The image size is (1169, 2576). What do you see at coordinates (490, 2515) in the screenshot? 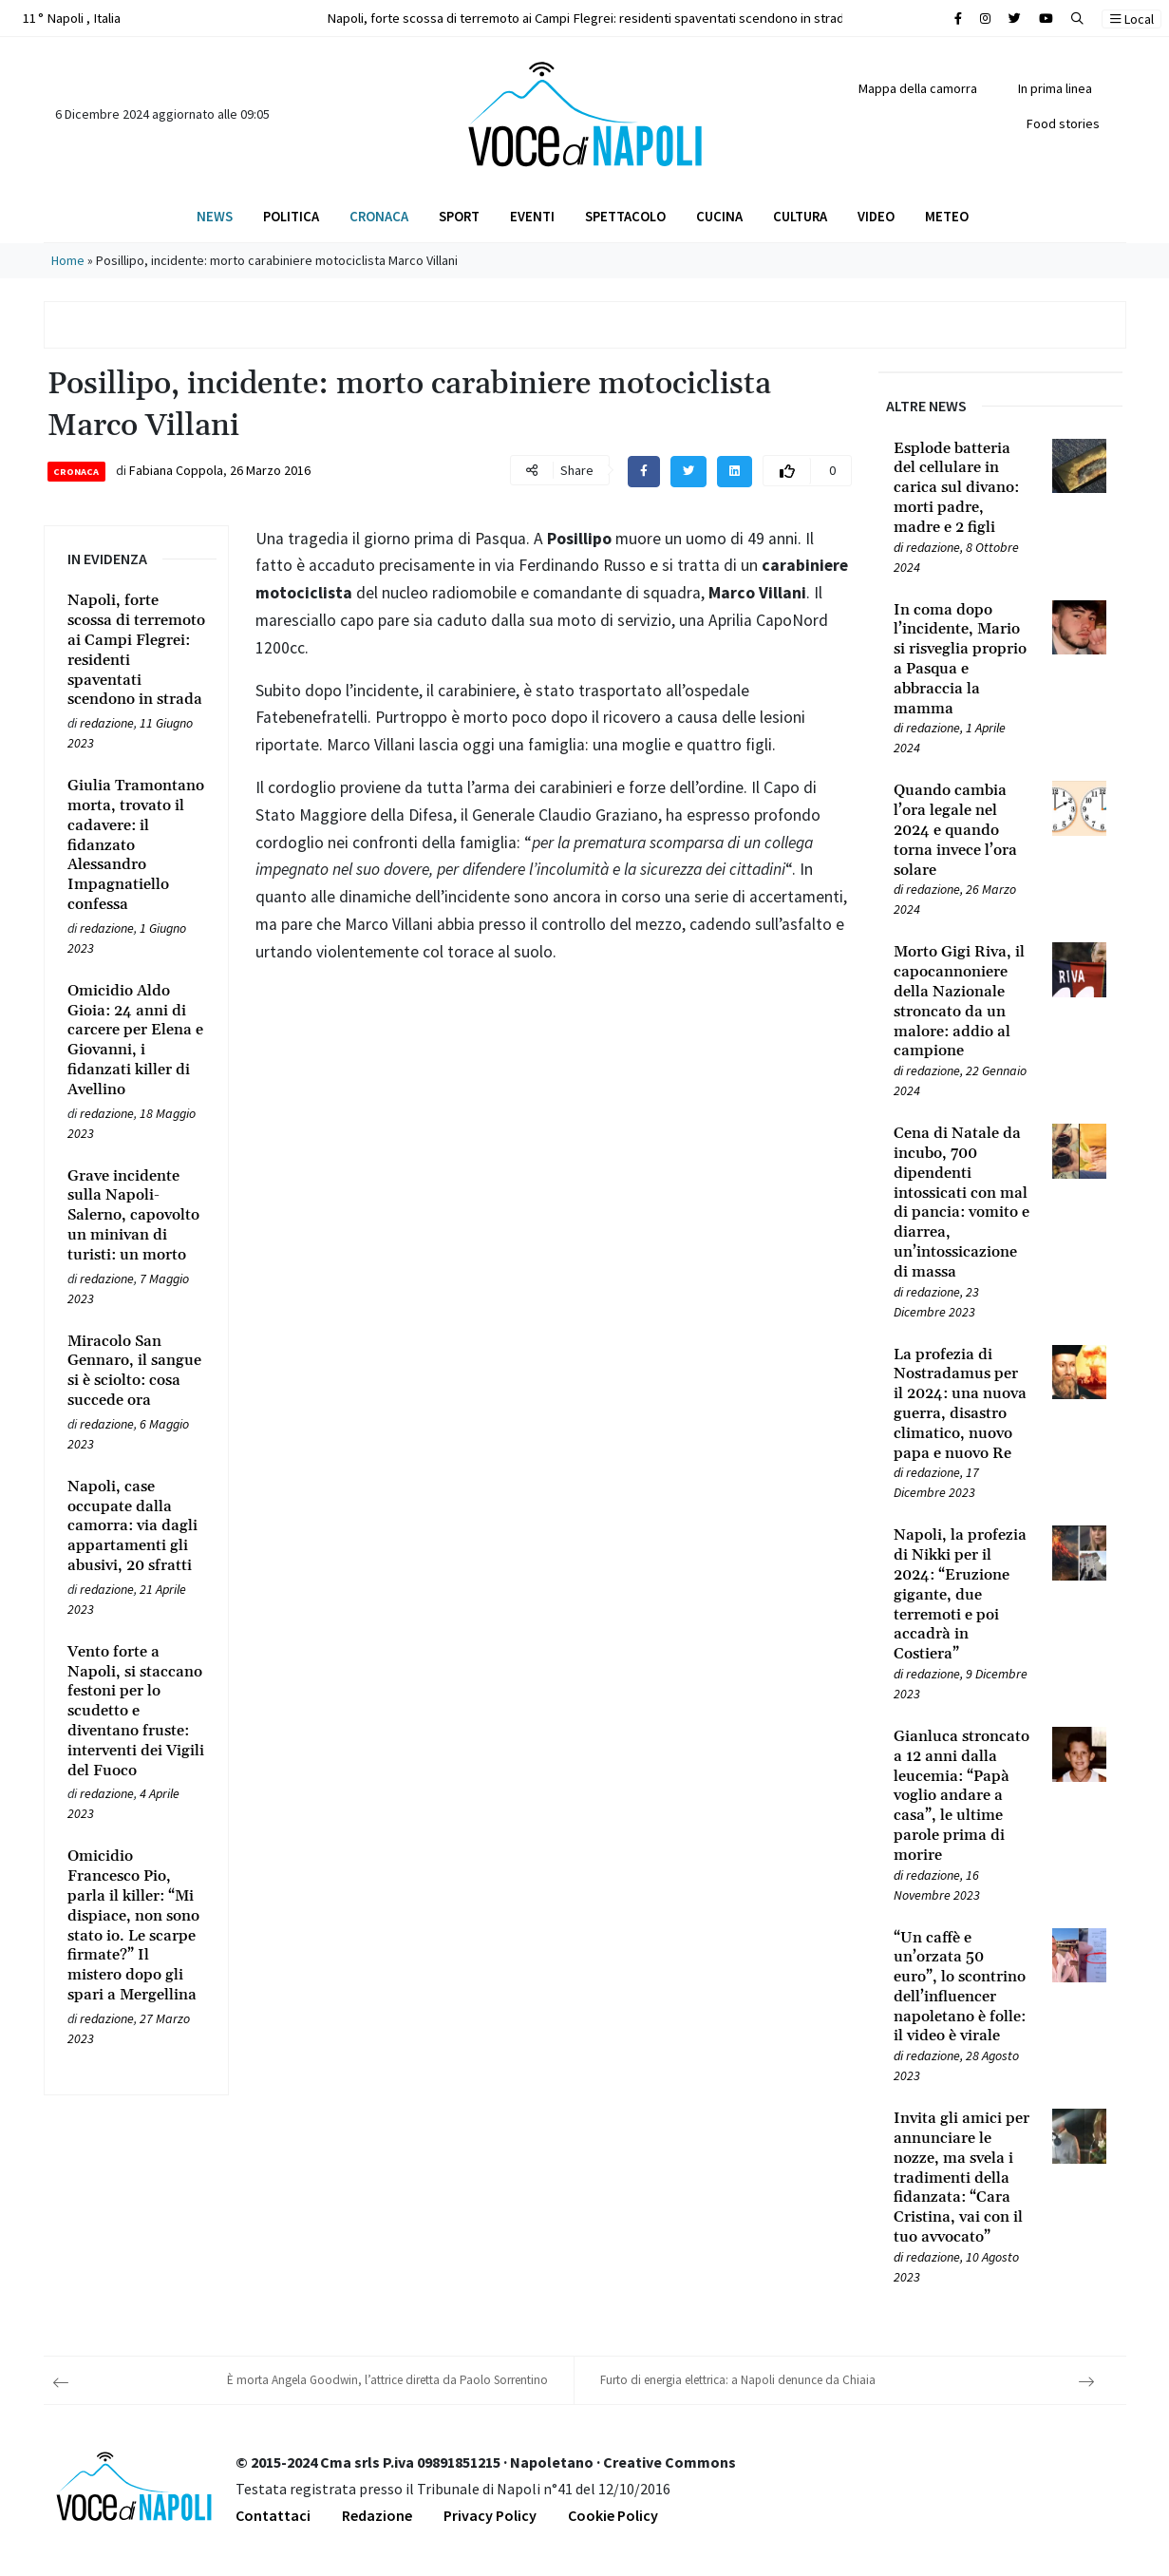
I see `Privacy Policy` at bounding box center [490, 2515].